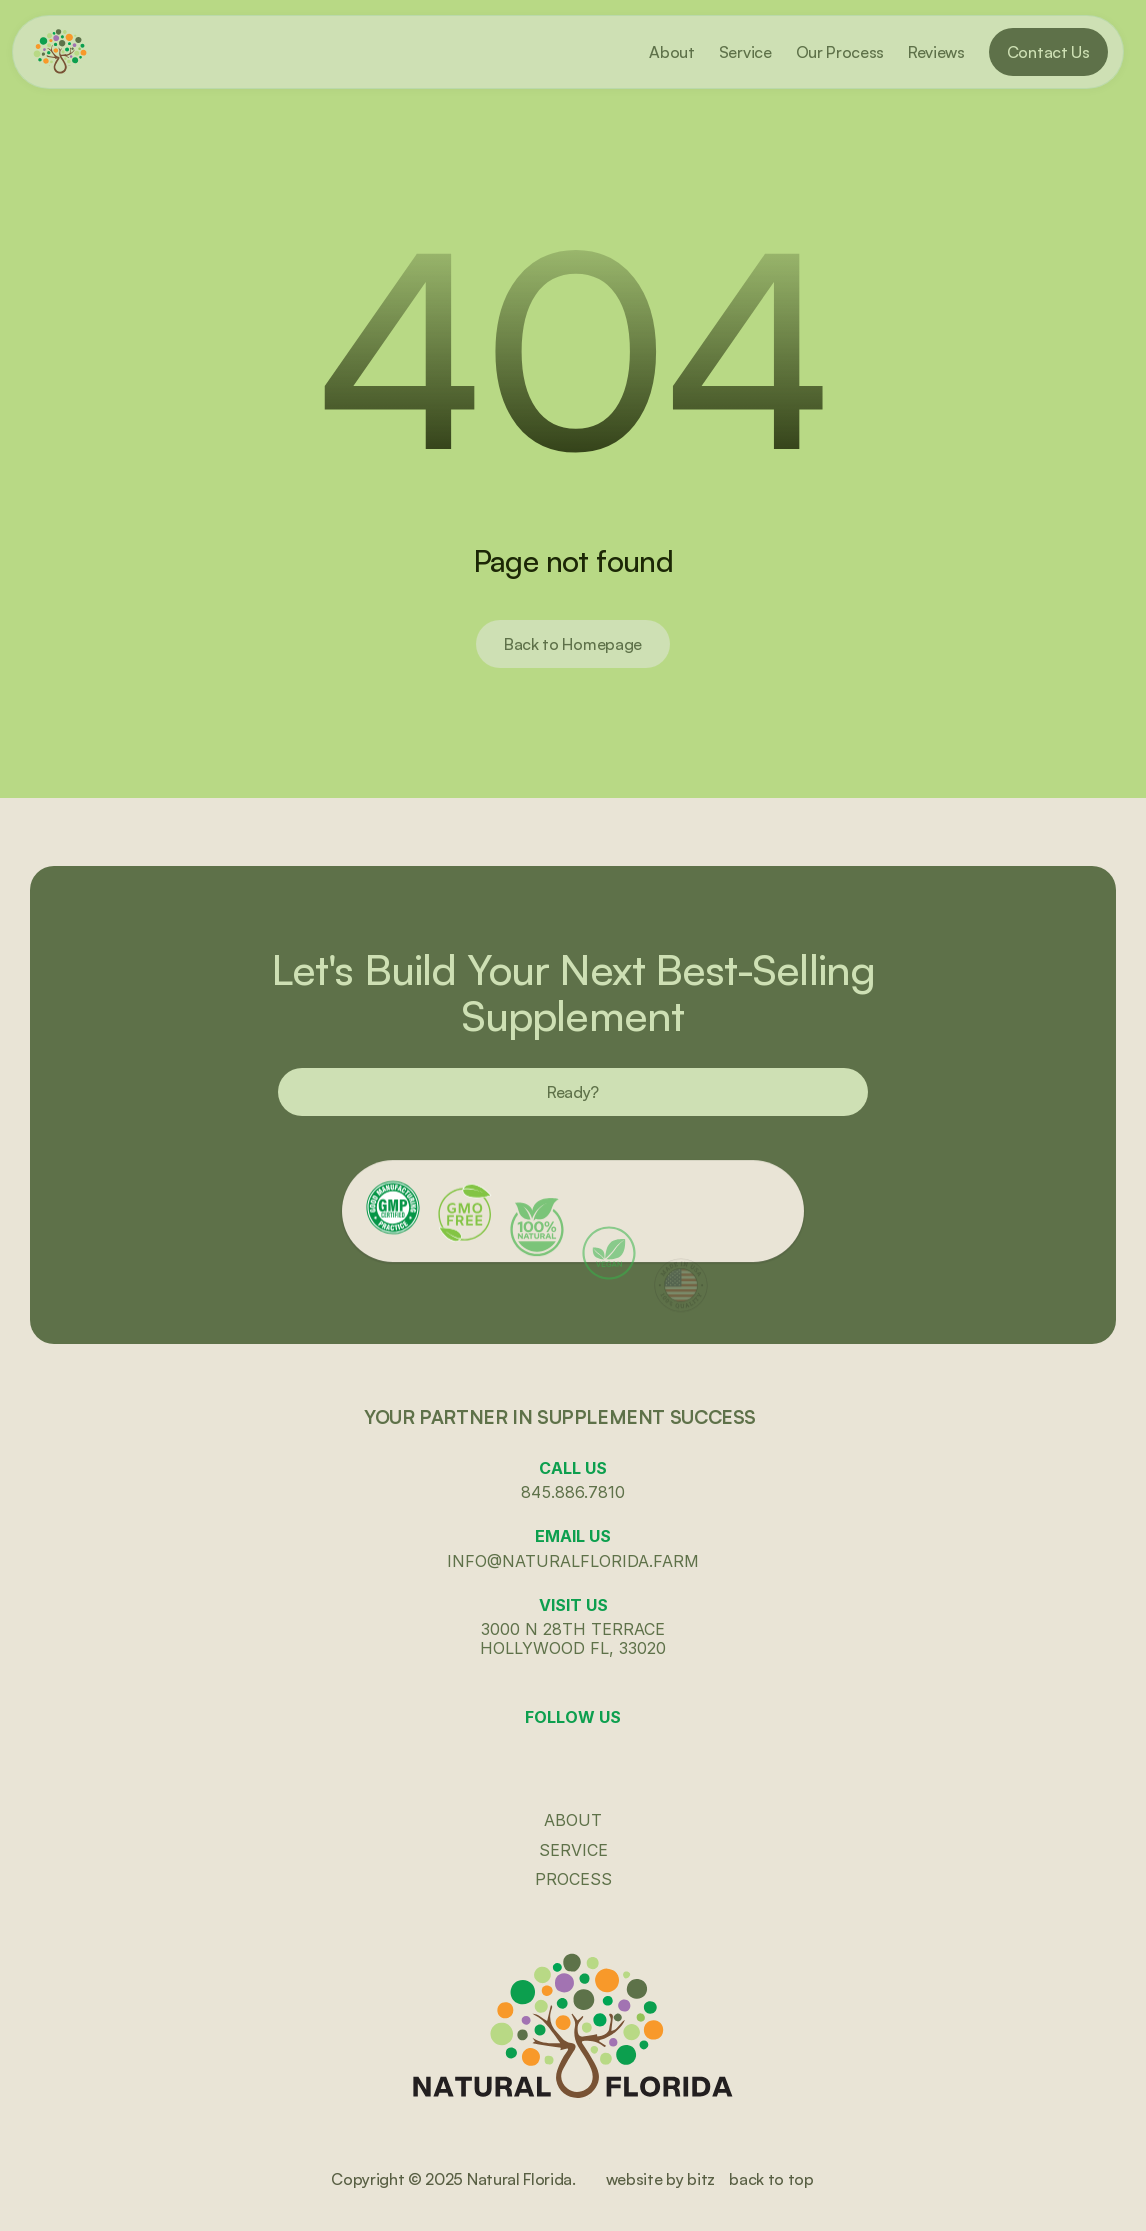 Image resolution: width=1146 pixels, height=2231 pixels. What do you see at coordinates (573, 1850) in the screenshot?
I see `Service` at bounding box center [573, 1850].